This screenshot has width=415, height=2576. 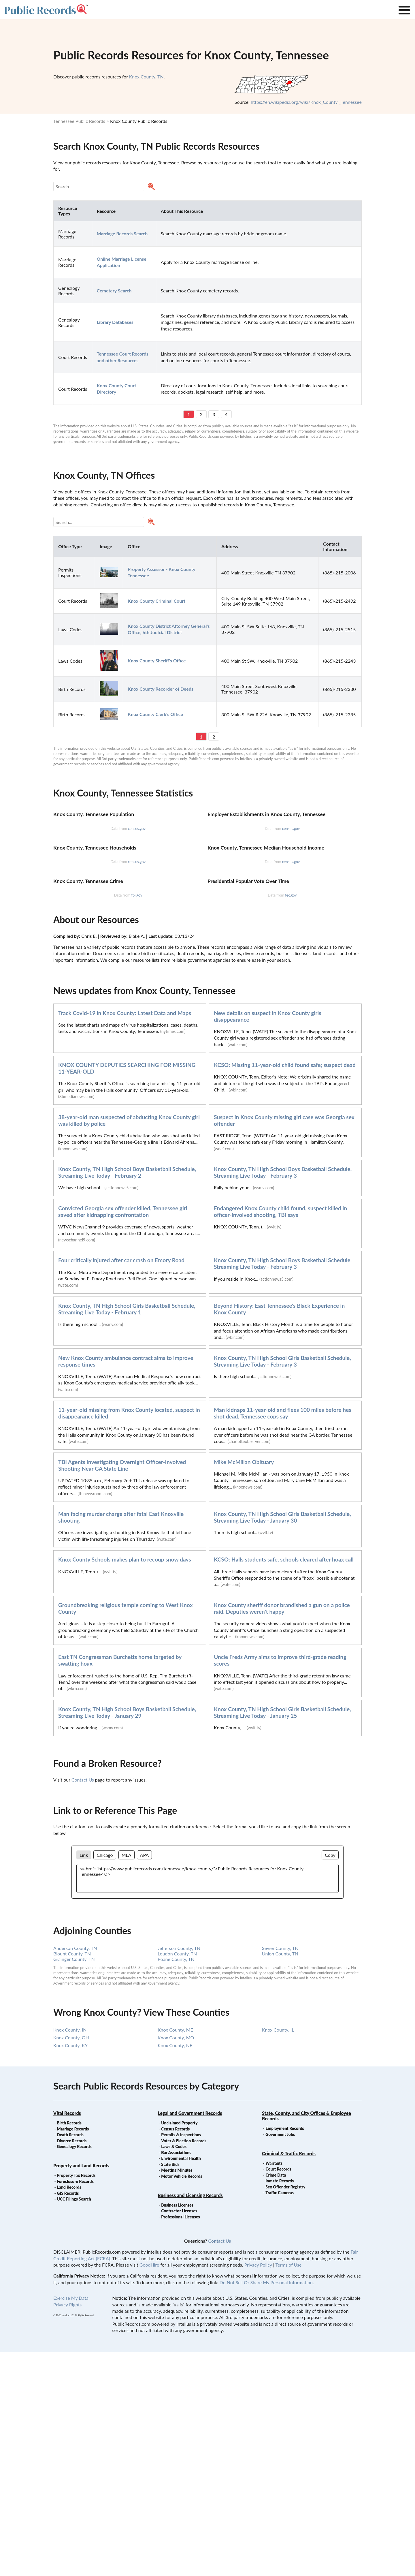 I want to click on Knox County, MO, so click(x=176, y=2261).